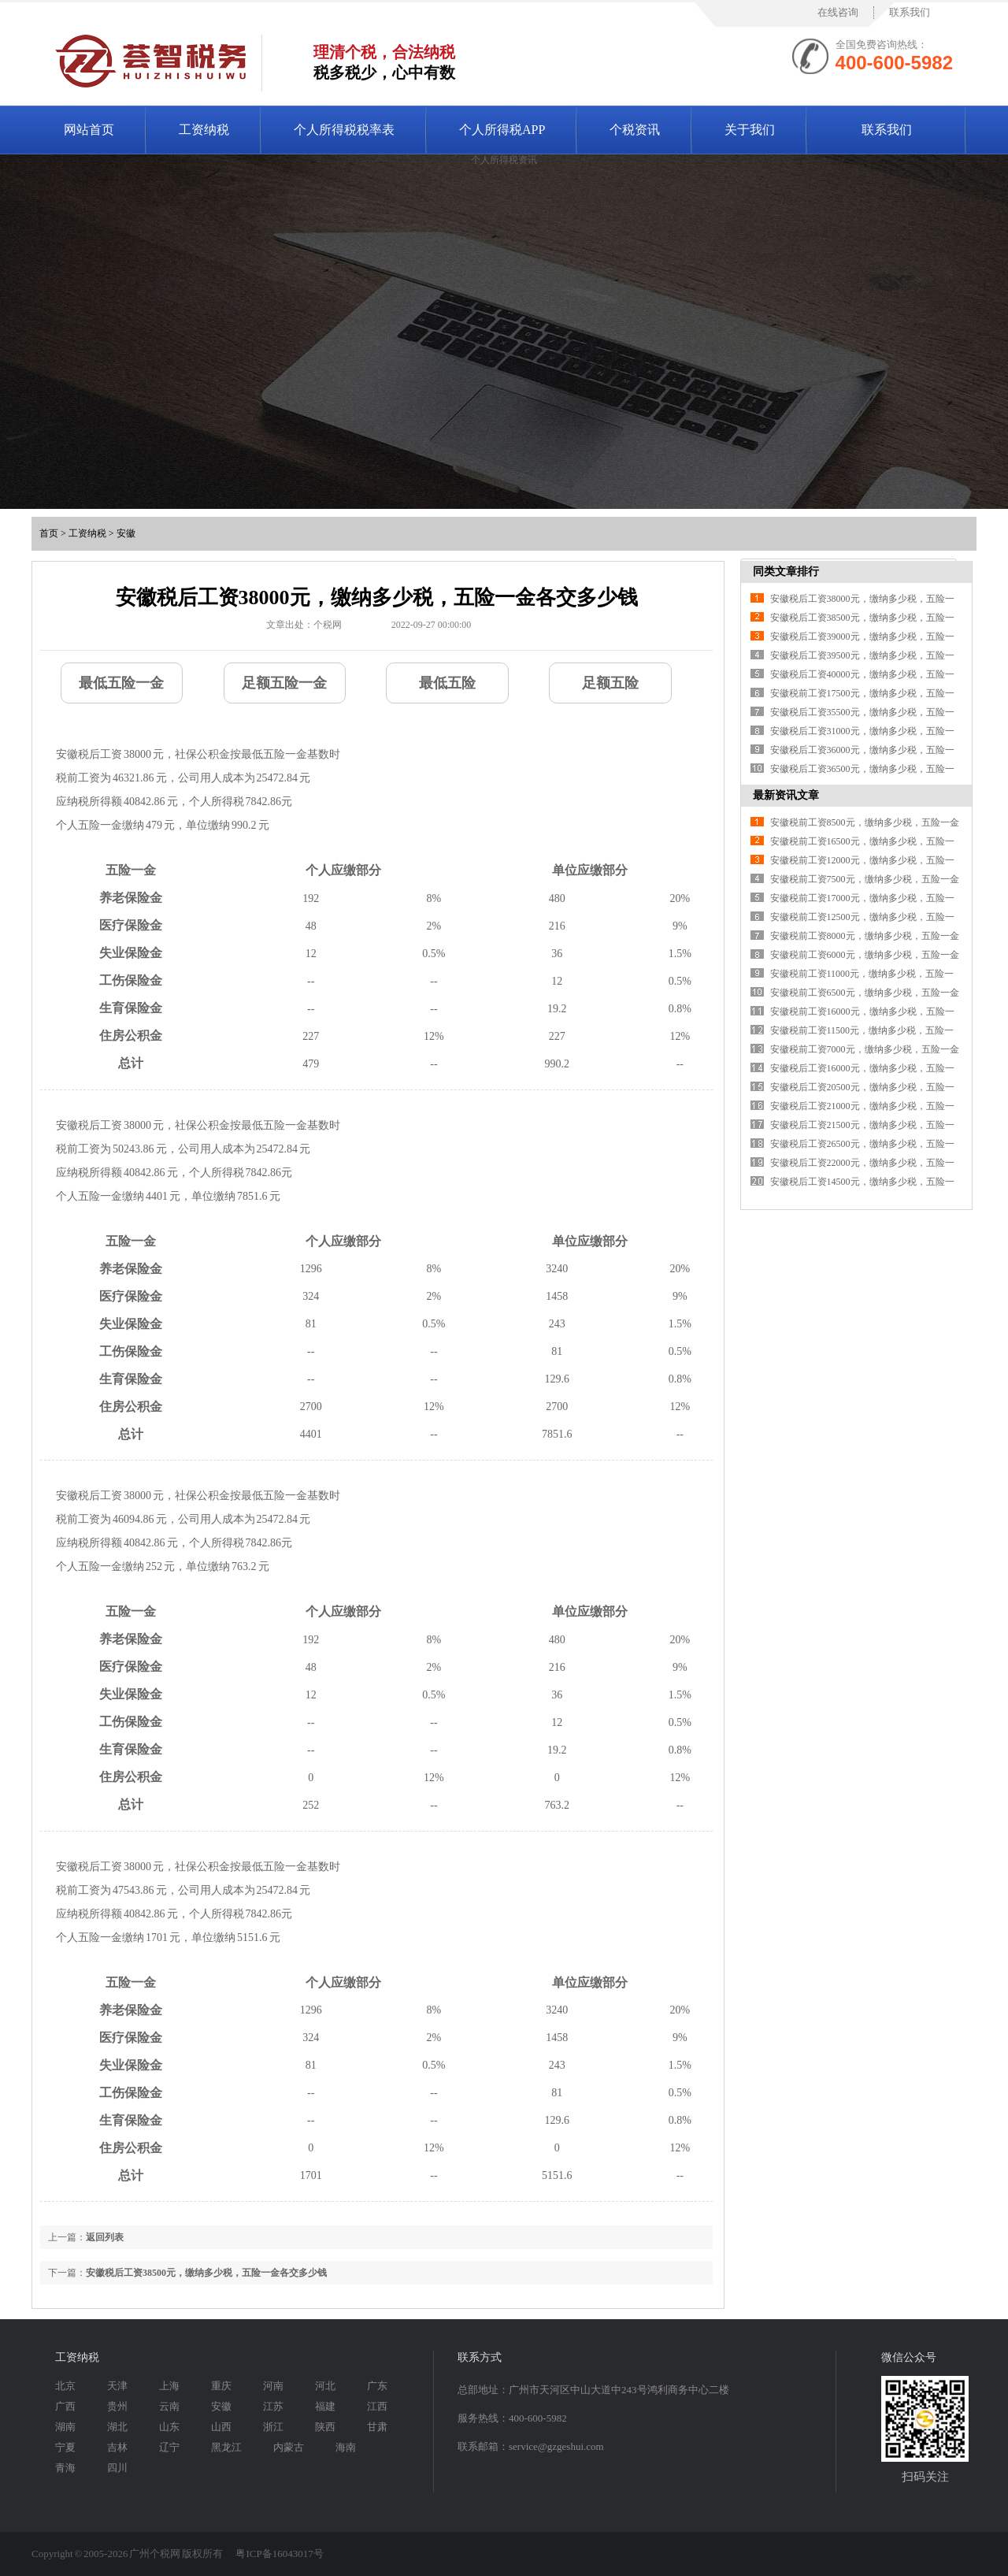 The image size is (1008, 2576). What do you see at coordinates (749, 129) in the screenshot?
I see `关于我们` at bounding box center [749, 129].